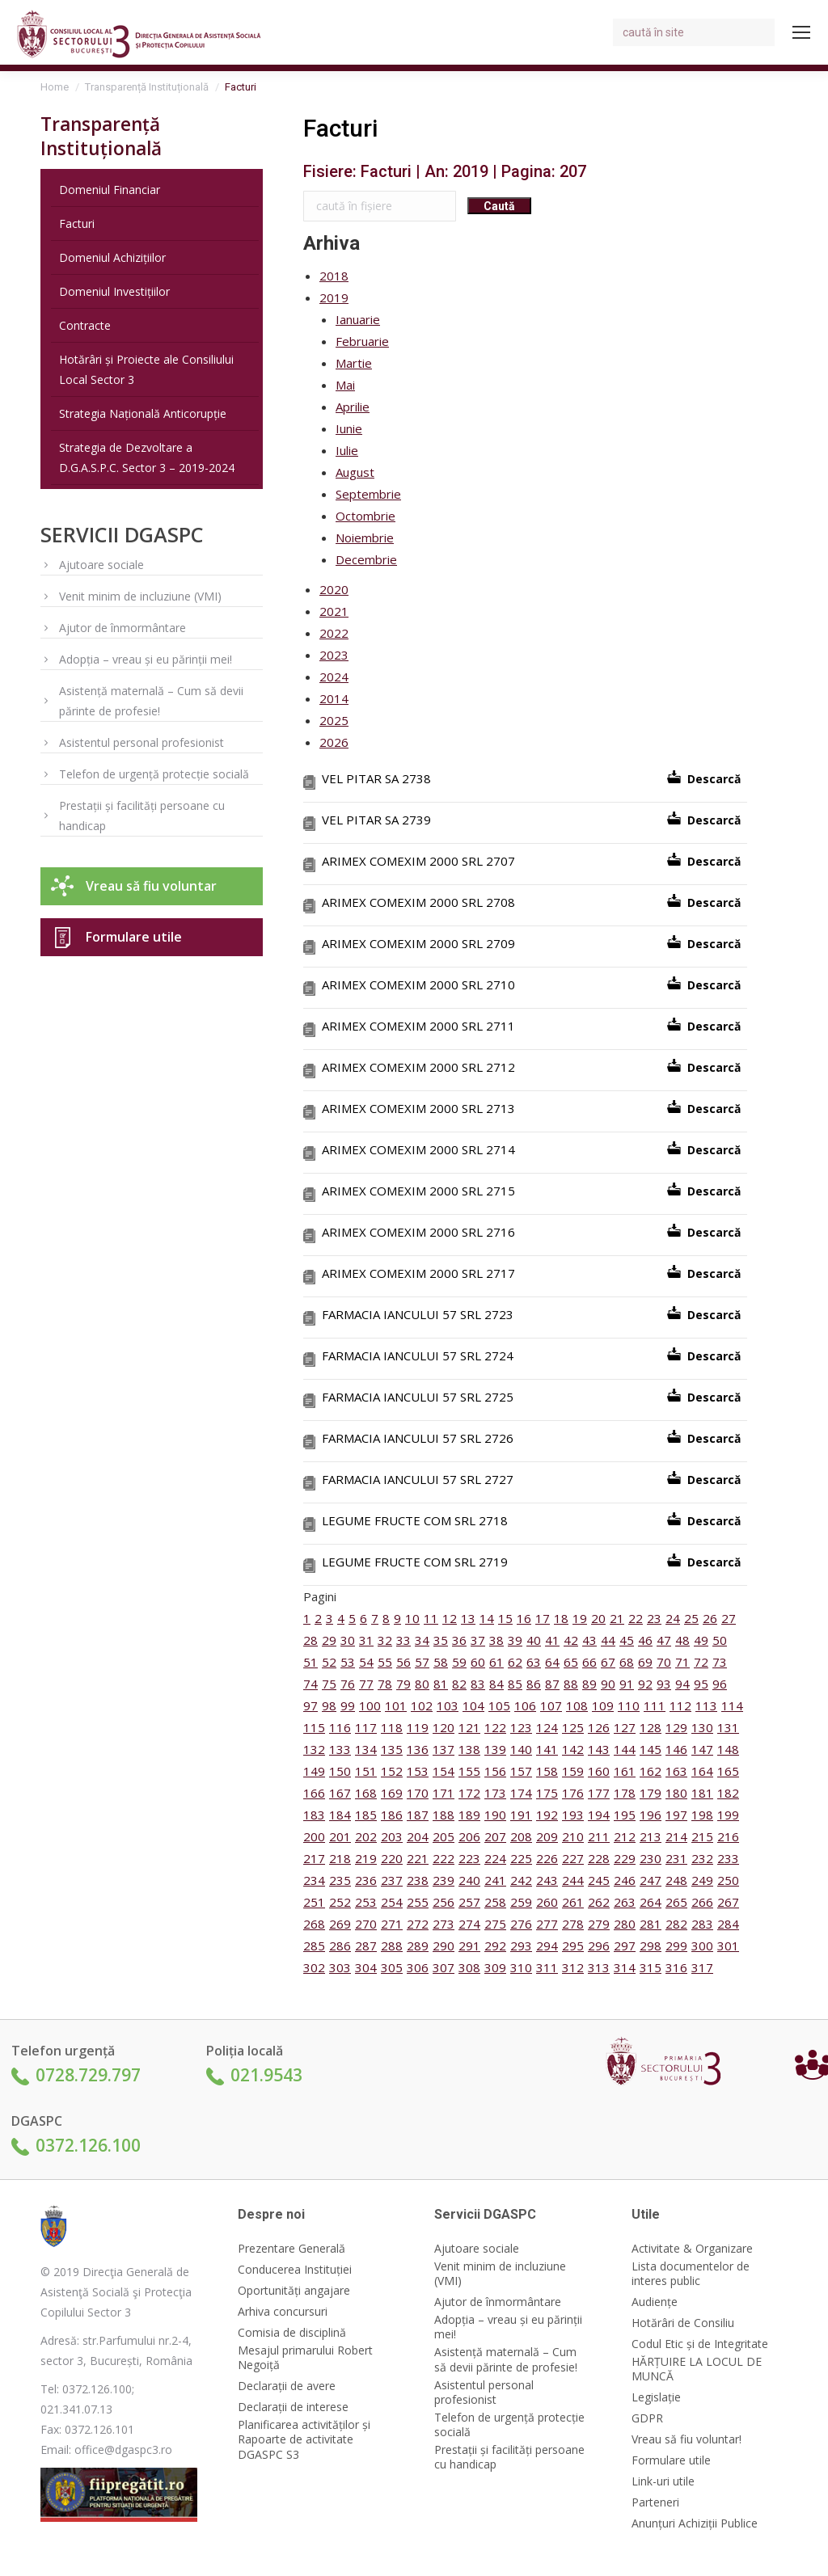 This screenshot has width=828, height=2576. I want to click on 91, so click(626, 1684).